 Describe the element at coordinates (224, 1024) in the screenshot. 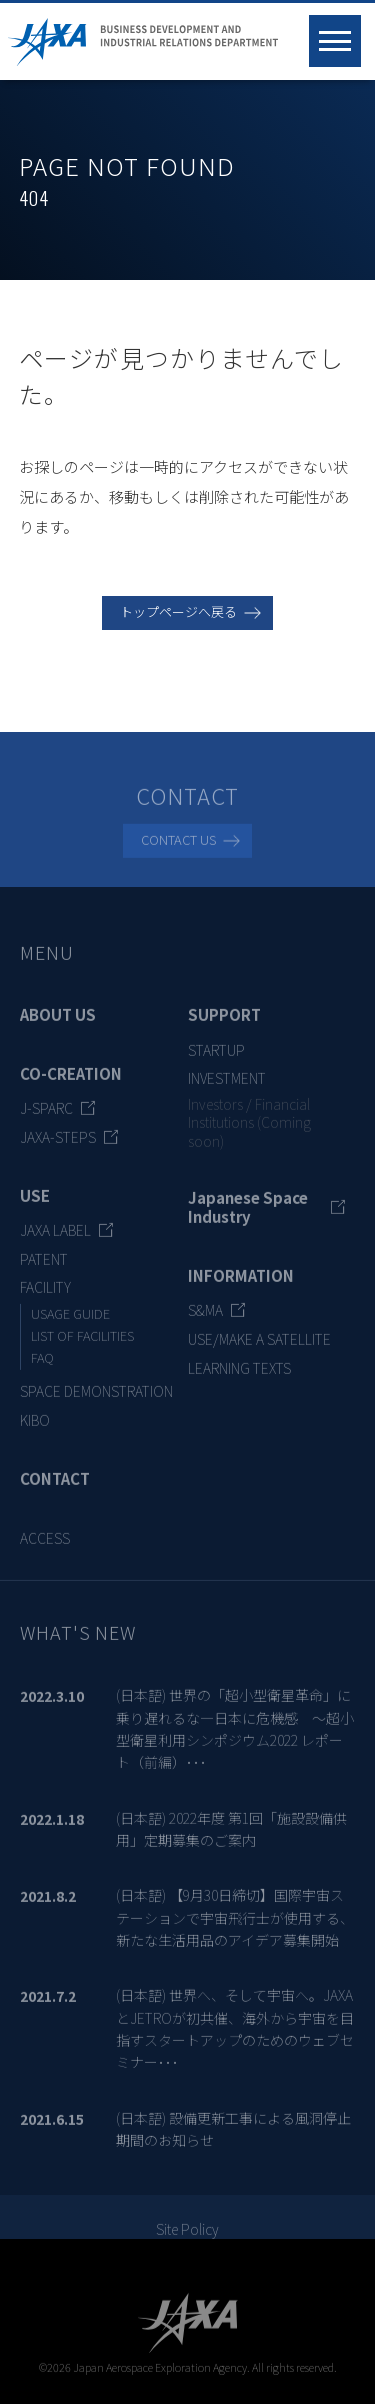

I see `SUPPORT` at that location.